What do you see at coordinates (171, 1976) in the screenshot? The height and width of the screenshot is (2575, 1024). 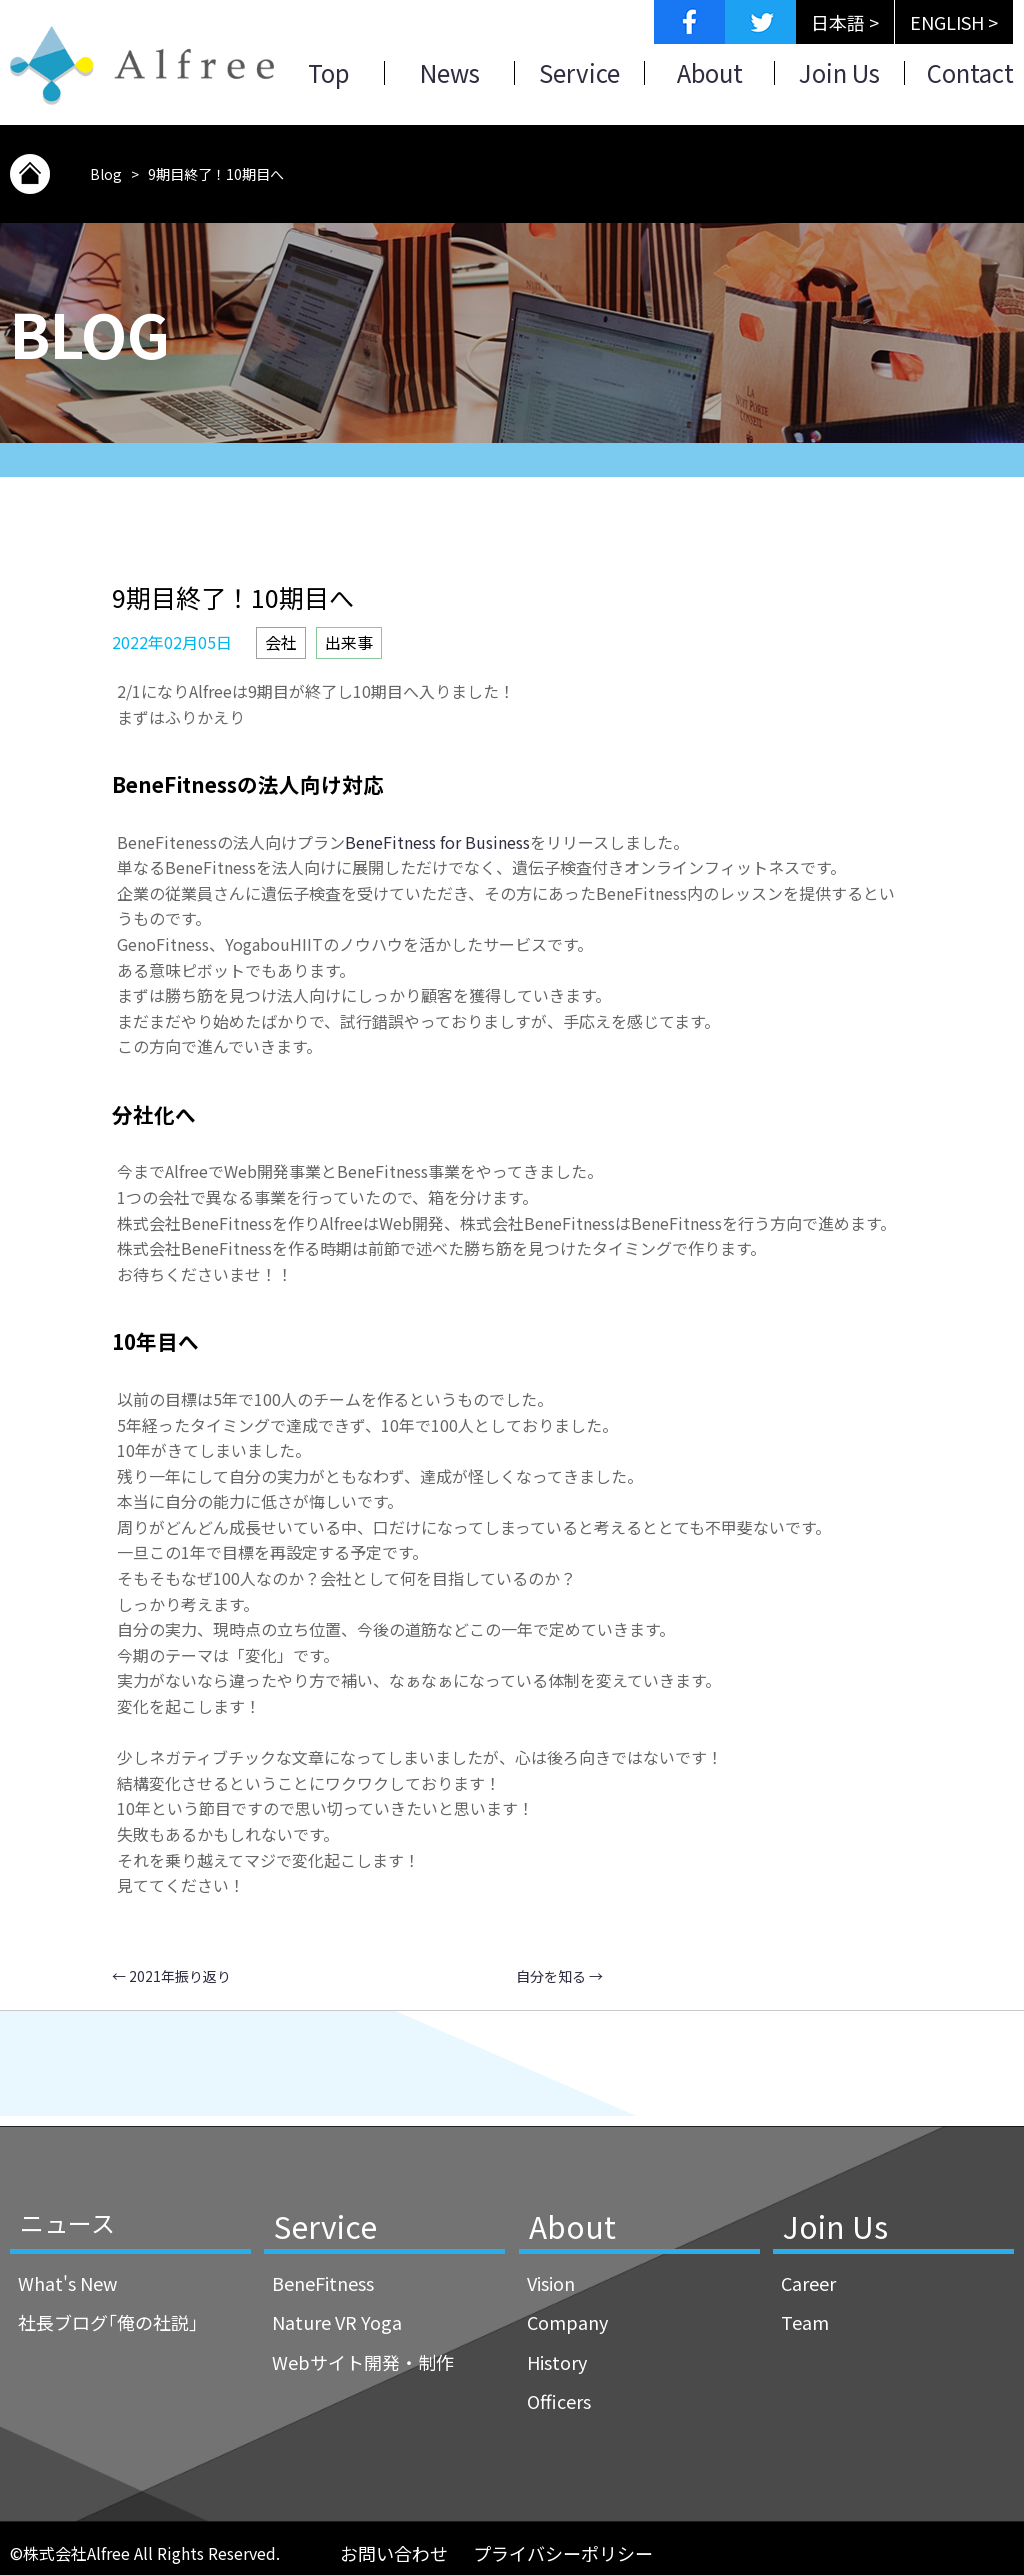 I see `2021年振り返り` at bounding box center [171, 1976].